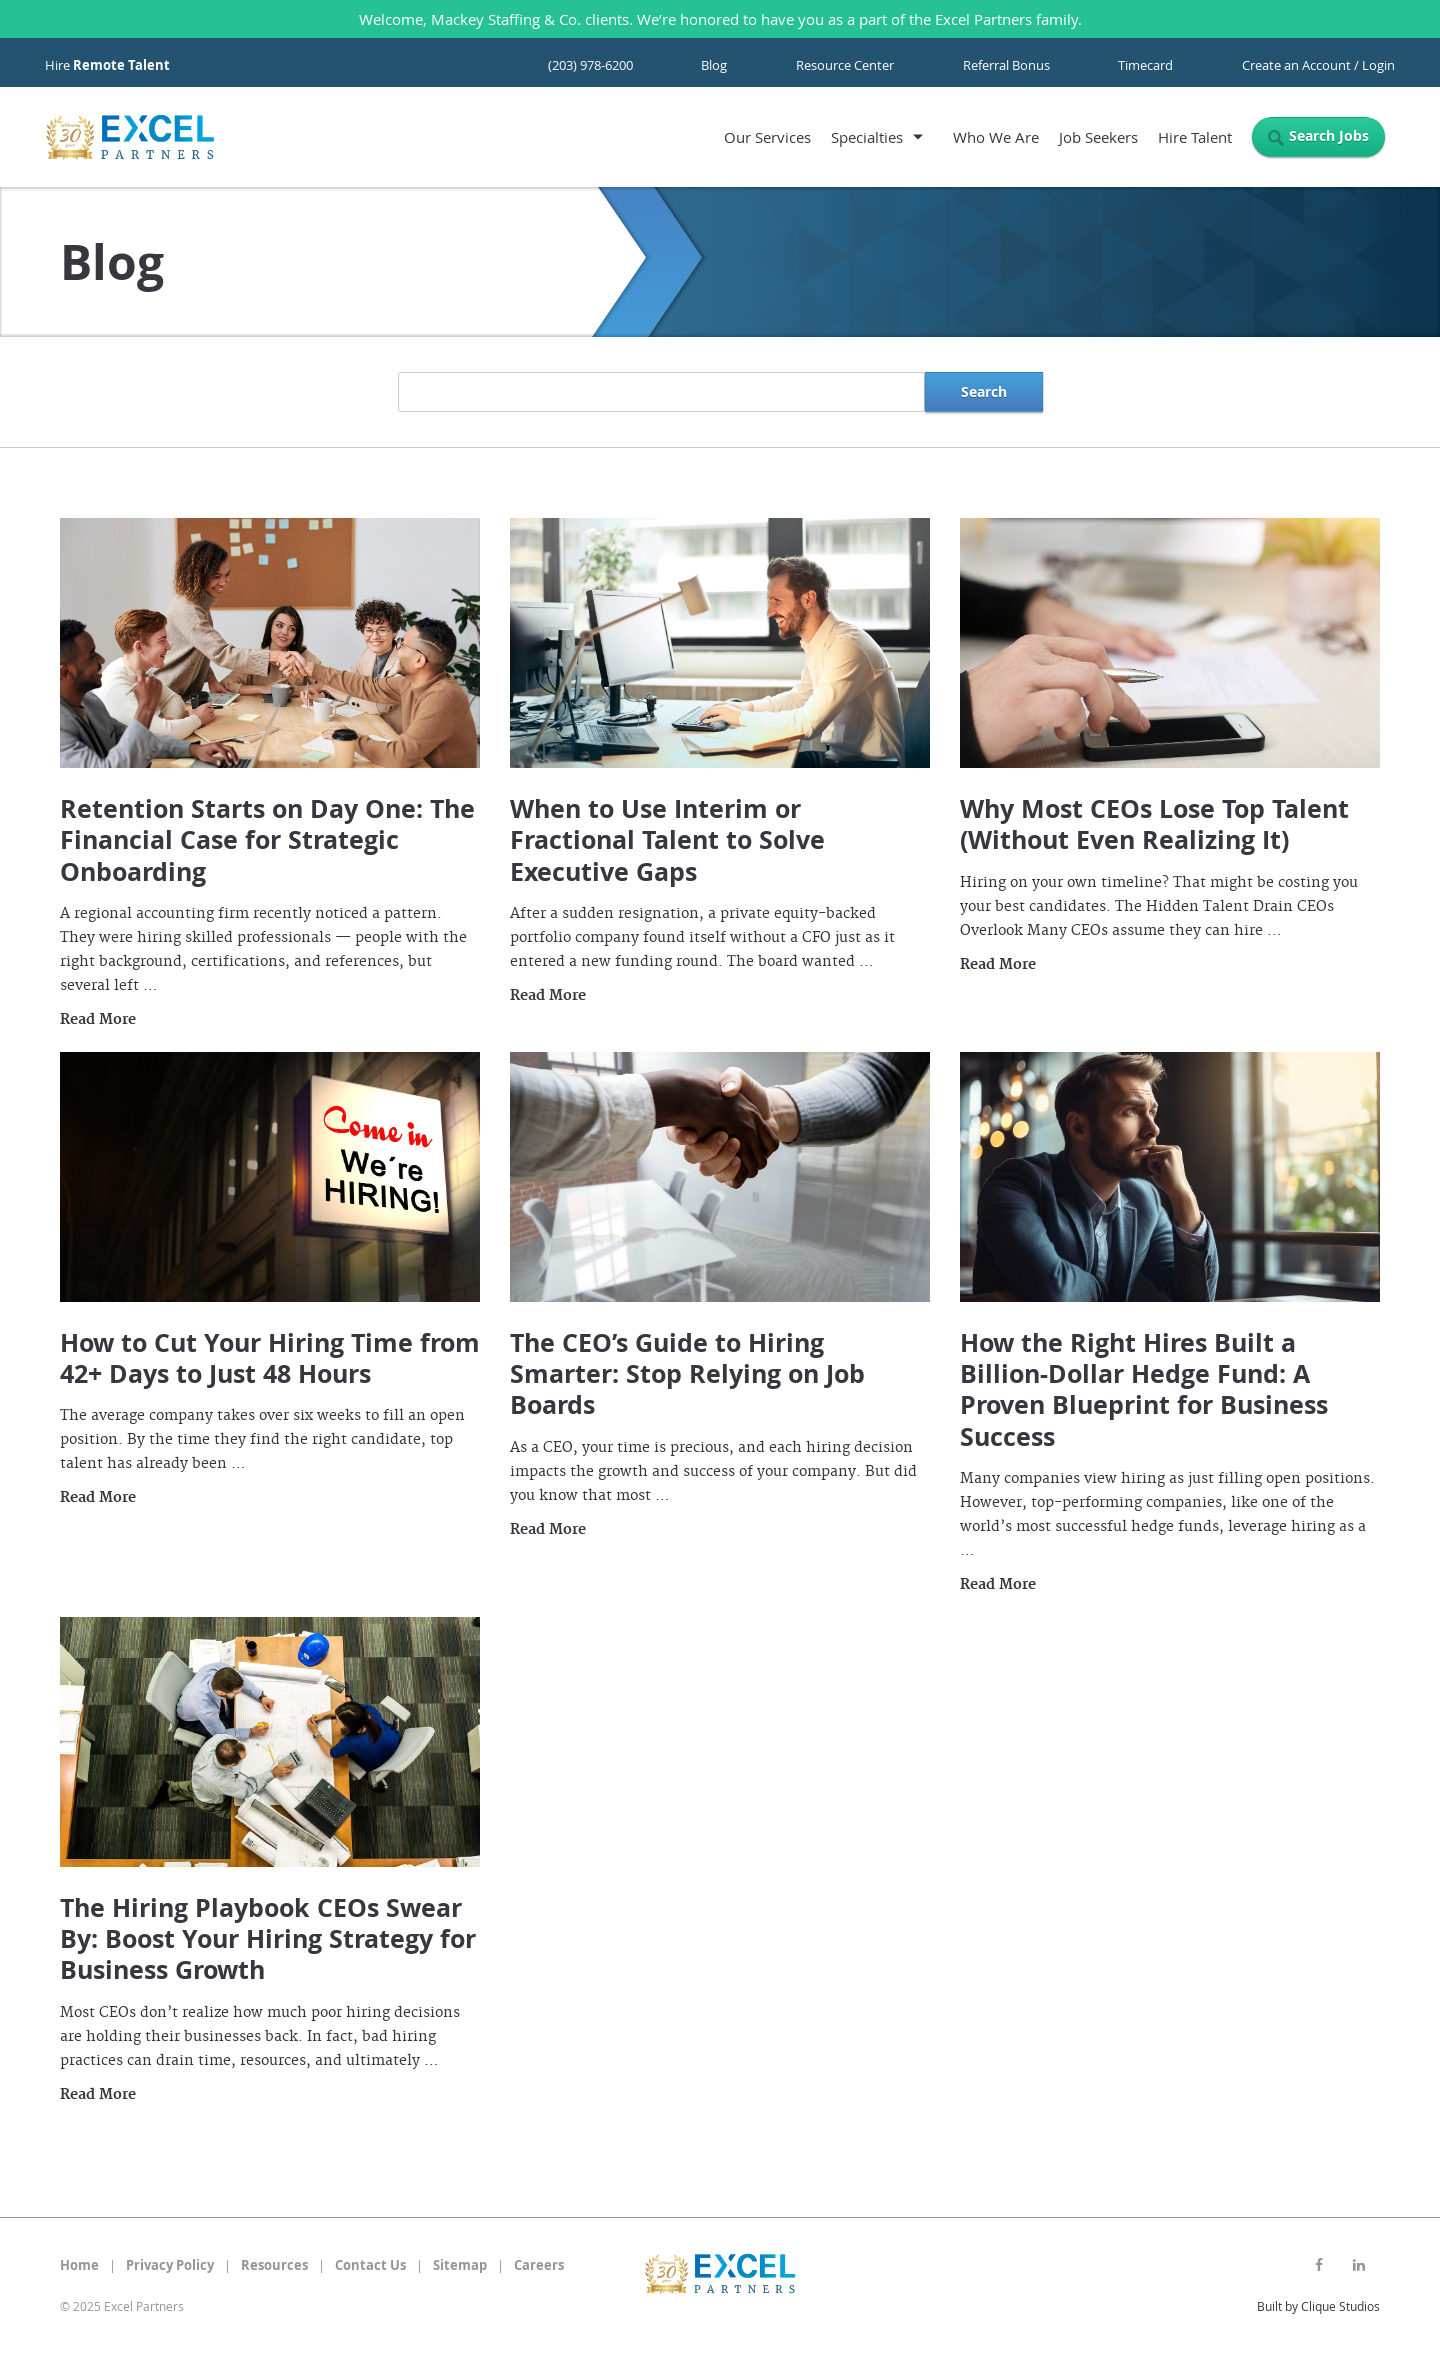 The height and width of the screenshot is (2353, 1440). What do you see at coordinates (1098, 137) in the screenshot?
I see `Job Seekers` at bounding box center [1098, 137].